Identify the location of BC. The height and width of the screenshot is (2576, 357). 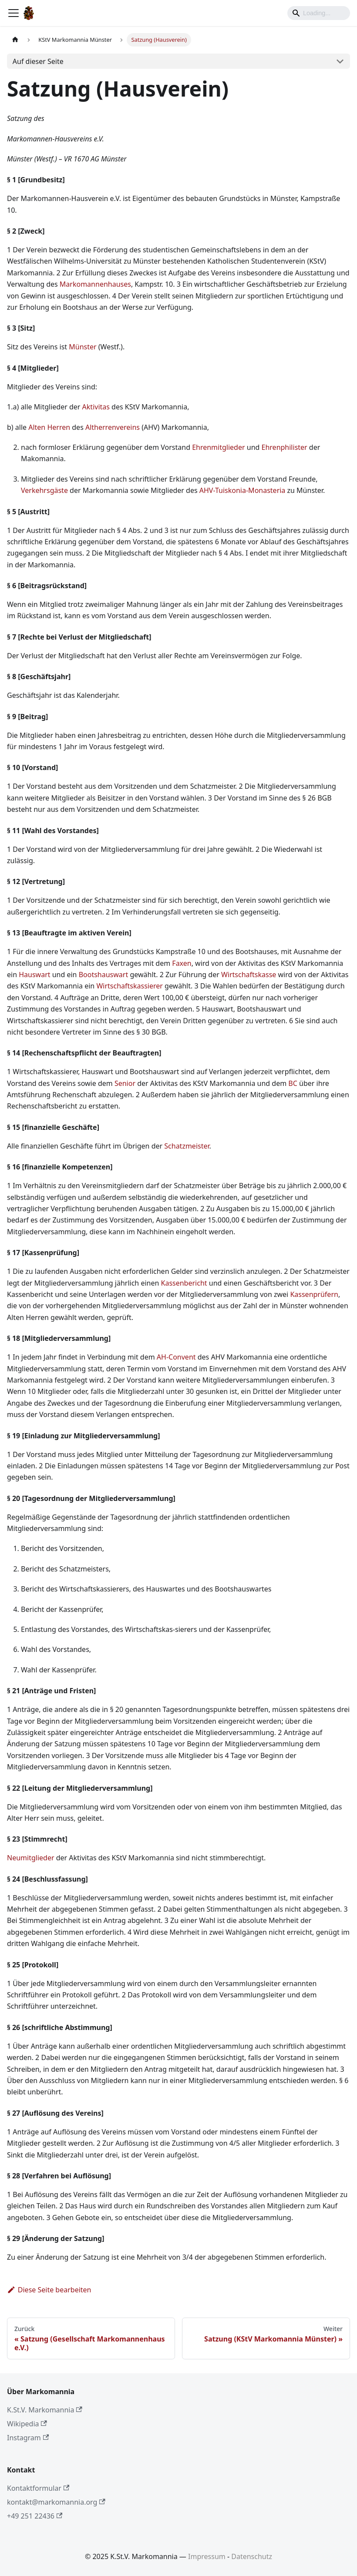
(292, 1083).